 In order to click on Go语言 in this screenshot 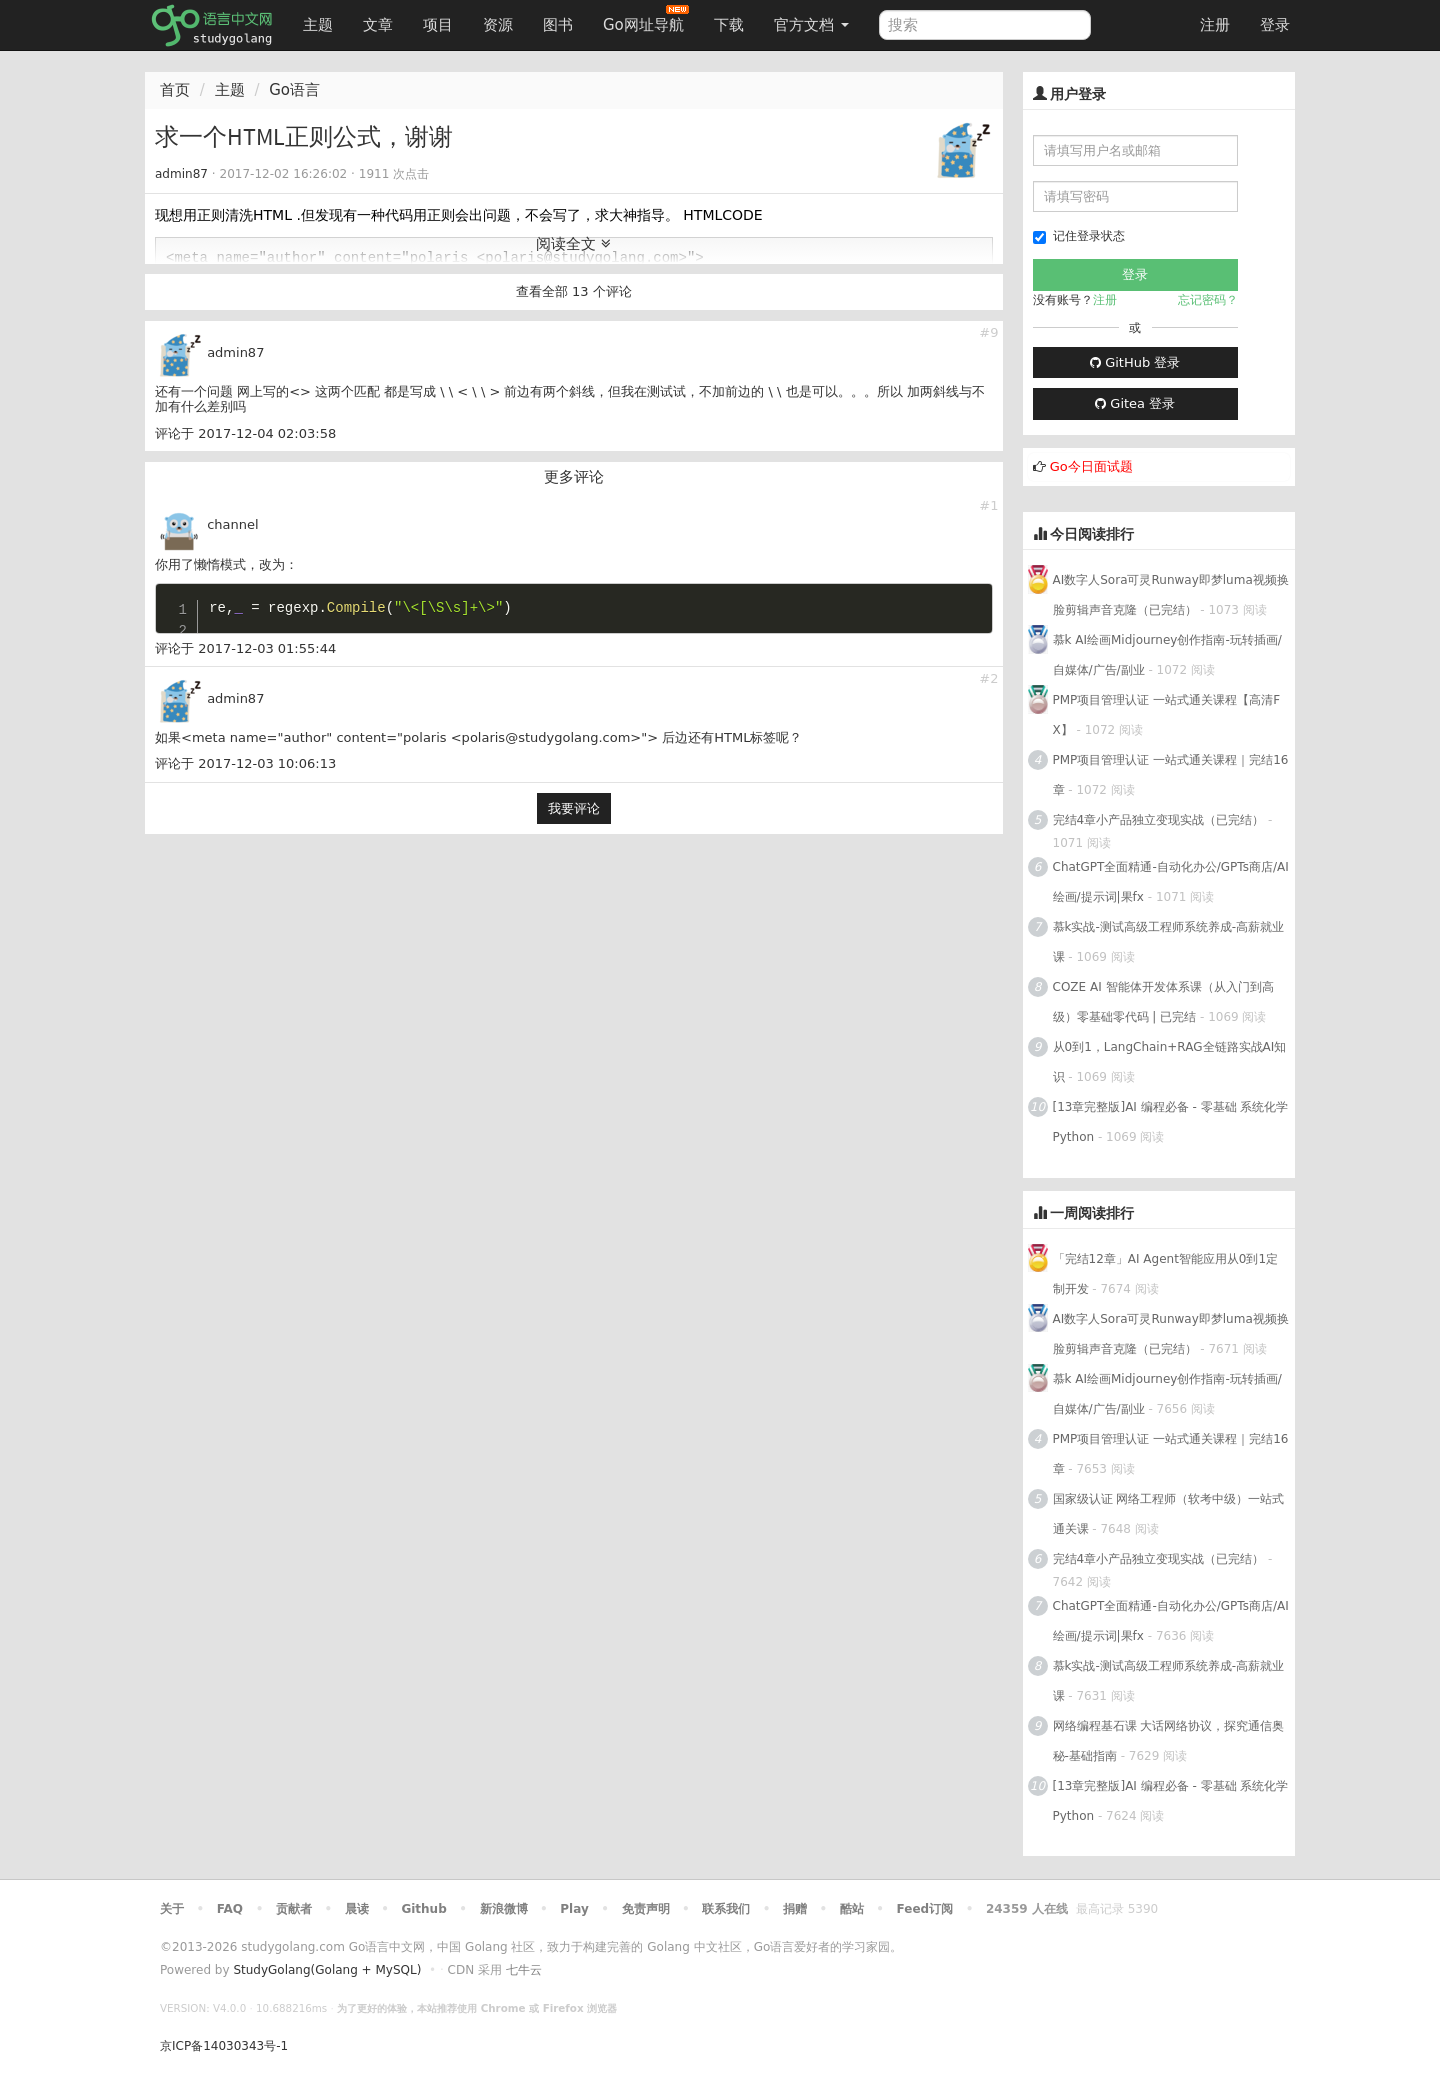, I will do `click(294, 90)`.